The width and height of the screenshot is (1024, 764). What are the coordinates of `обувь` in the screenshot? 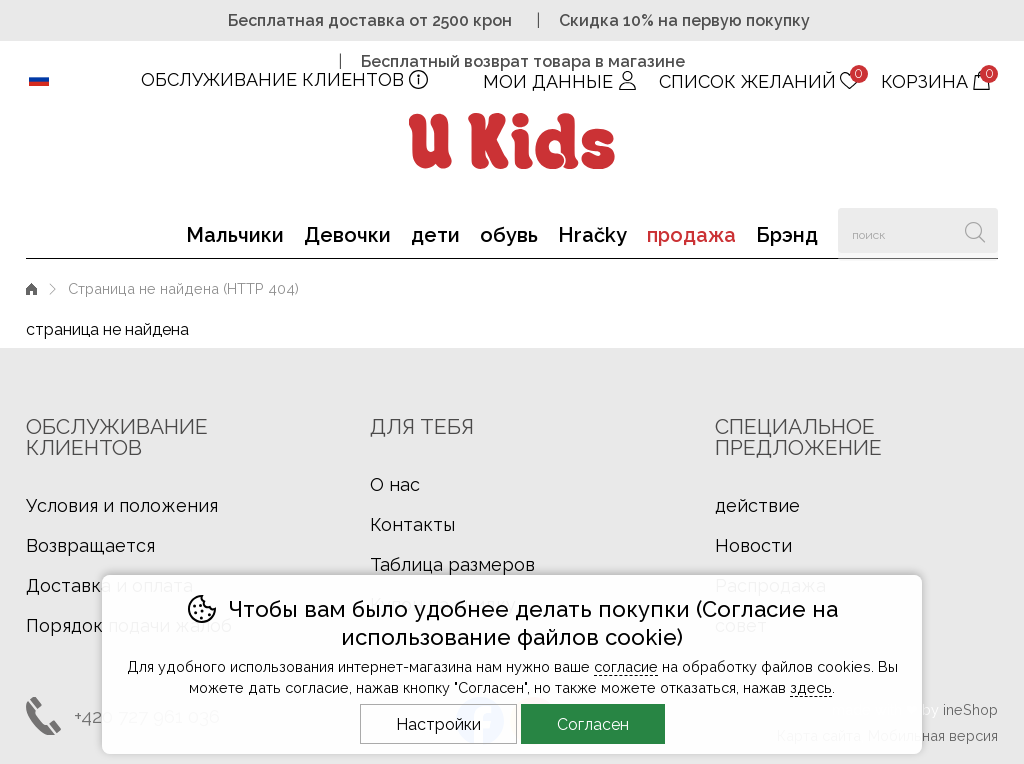 It's located at (509, 235).